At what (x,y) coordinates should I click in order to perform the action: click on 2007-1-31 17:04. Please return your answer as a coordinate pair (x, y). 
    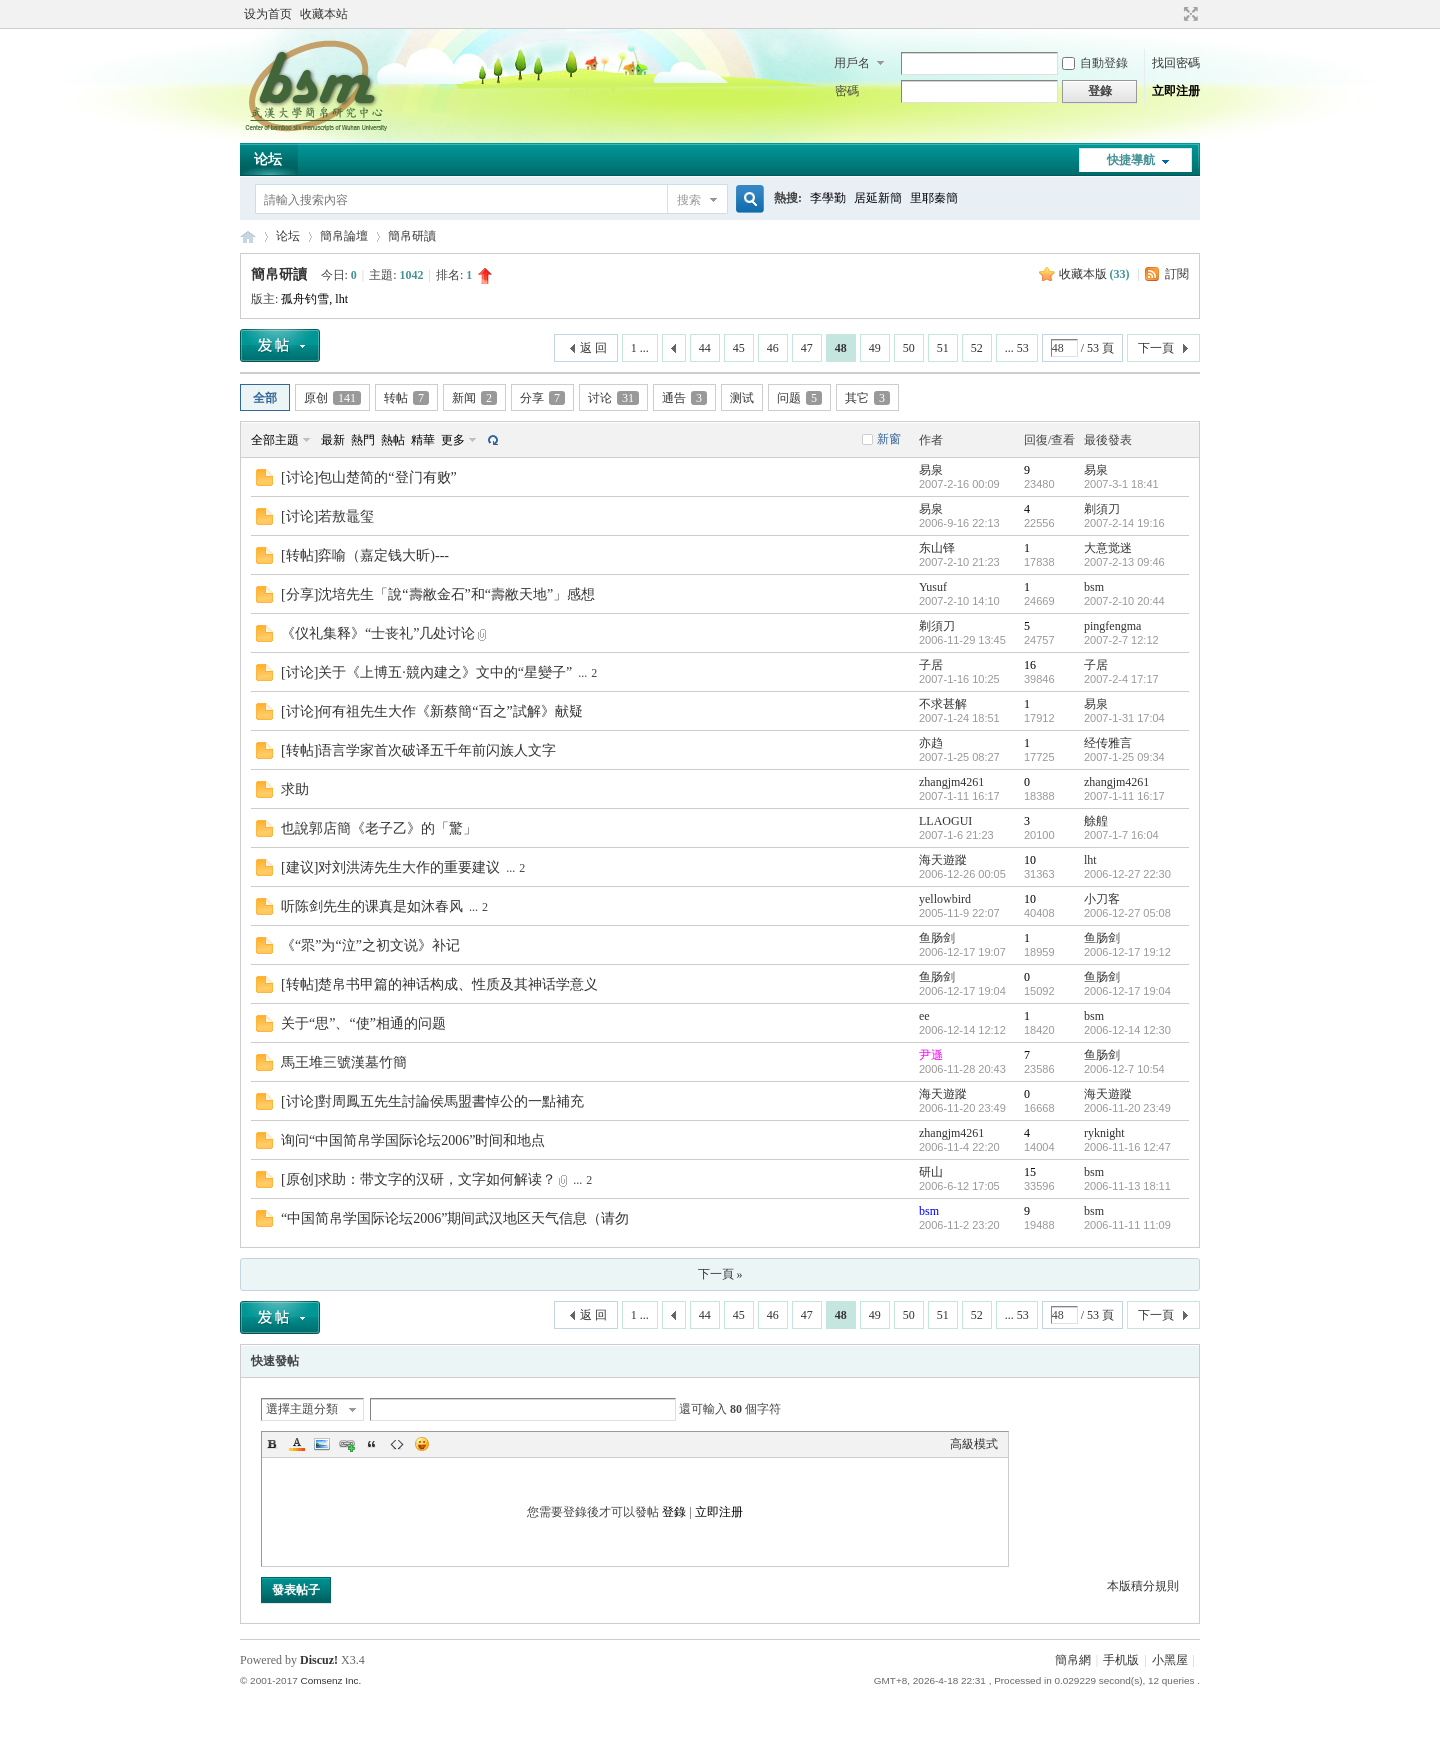
    Looking at the image, I should click on (1124, 718).